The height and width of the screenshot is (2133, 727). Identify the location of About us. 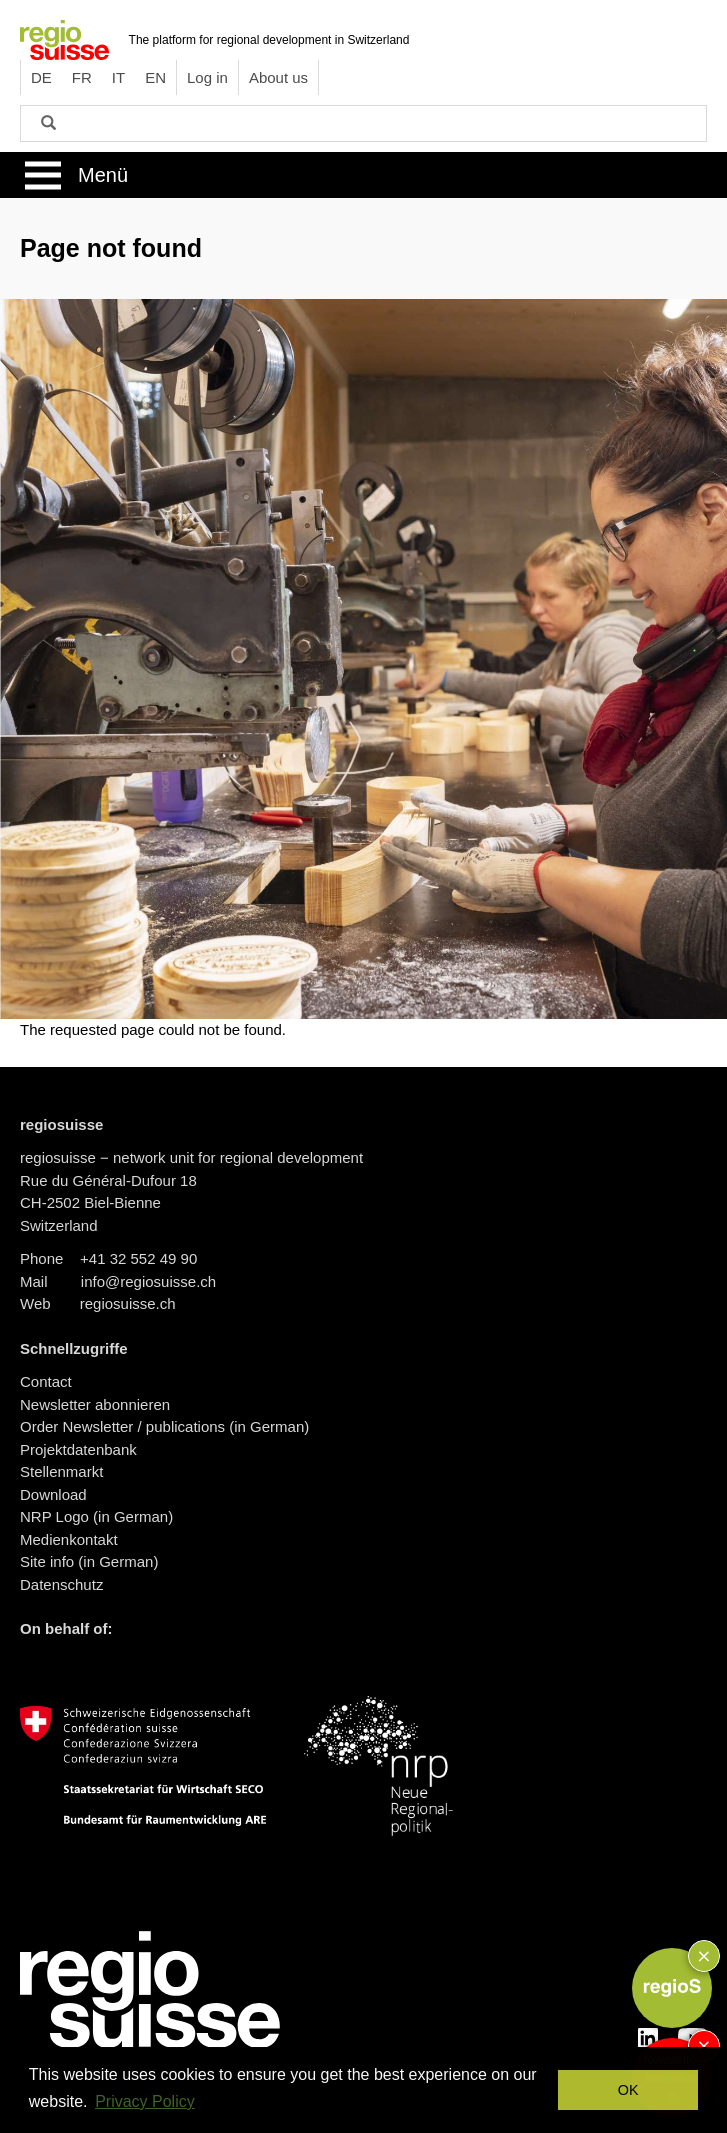
(278, 77).